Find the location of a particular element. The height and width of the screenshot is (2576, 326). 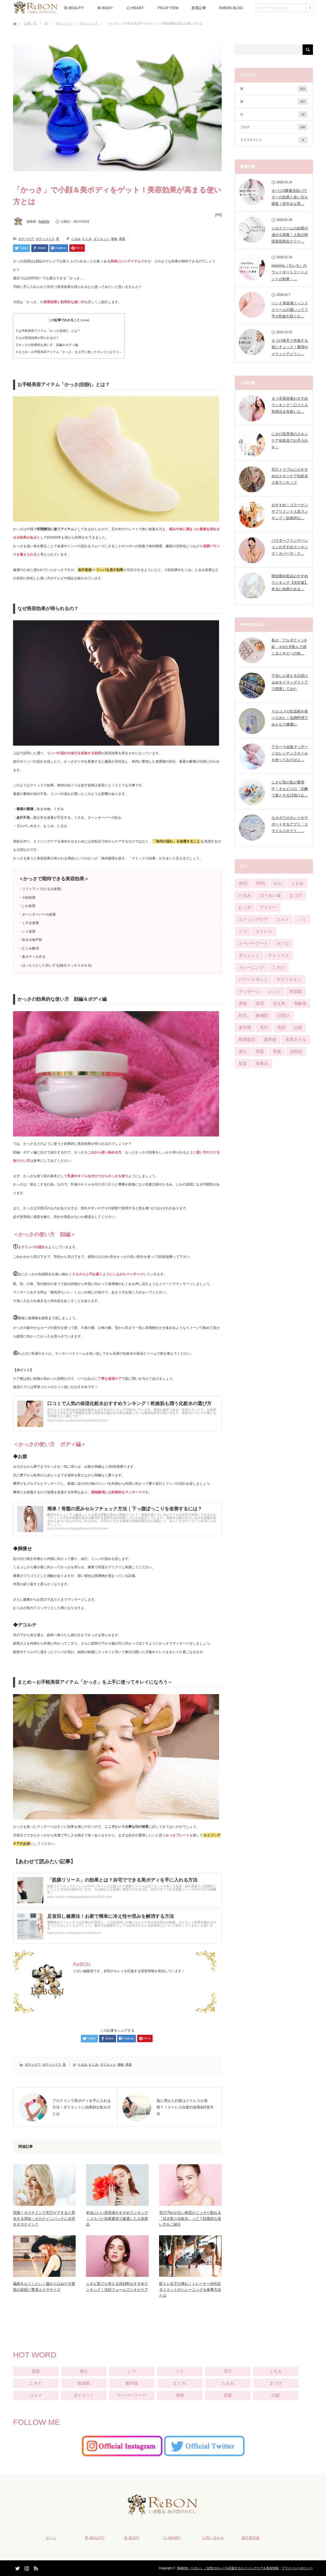

まつ毛美容液おすすめランキング！口コミ人気商品＆失敗しな… is located at coordinates (289, 405).